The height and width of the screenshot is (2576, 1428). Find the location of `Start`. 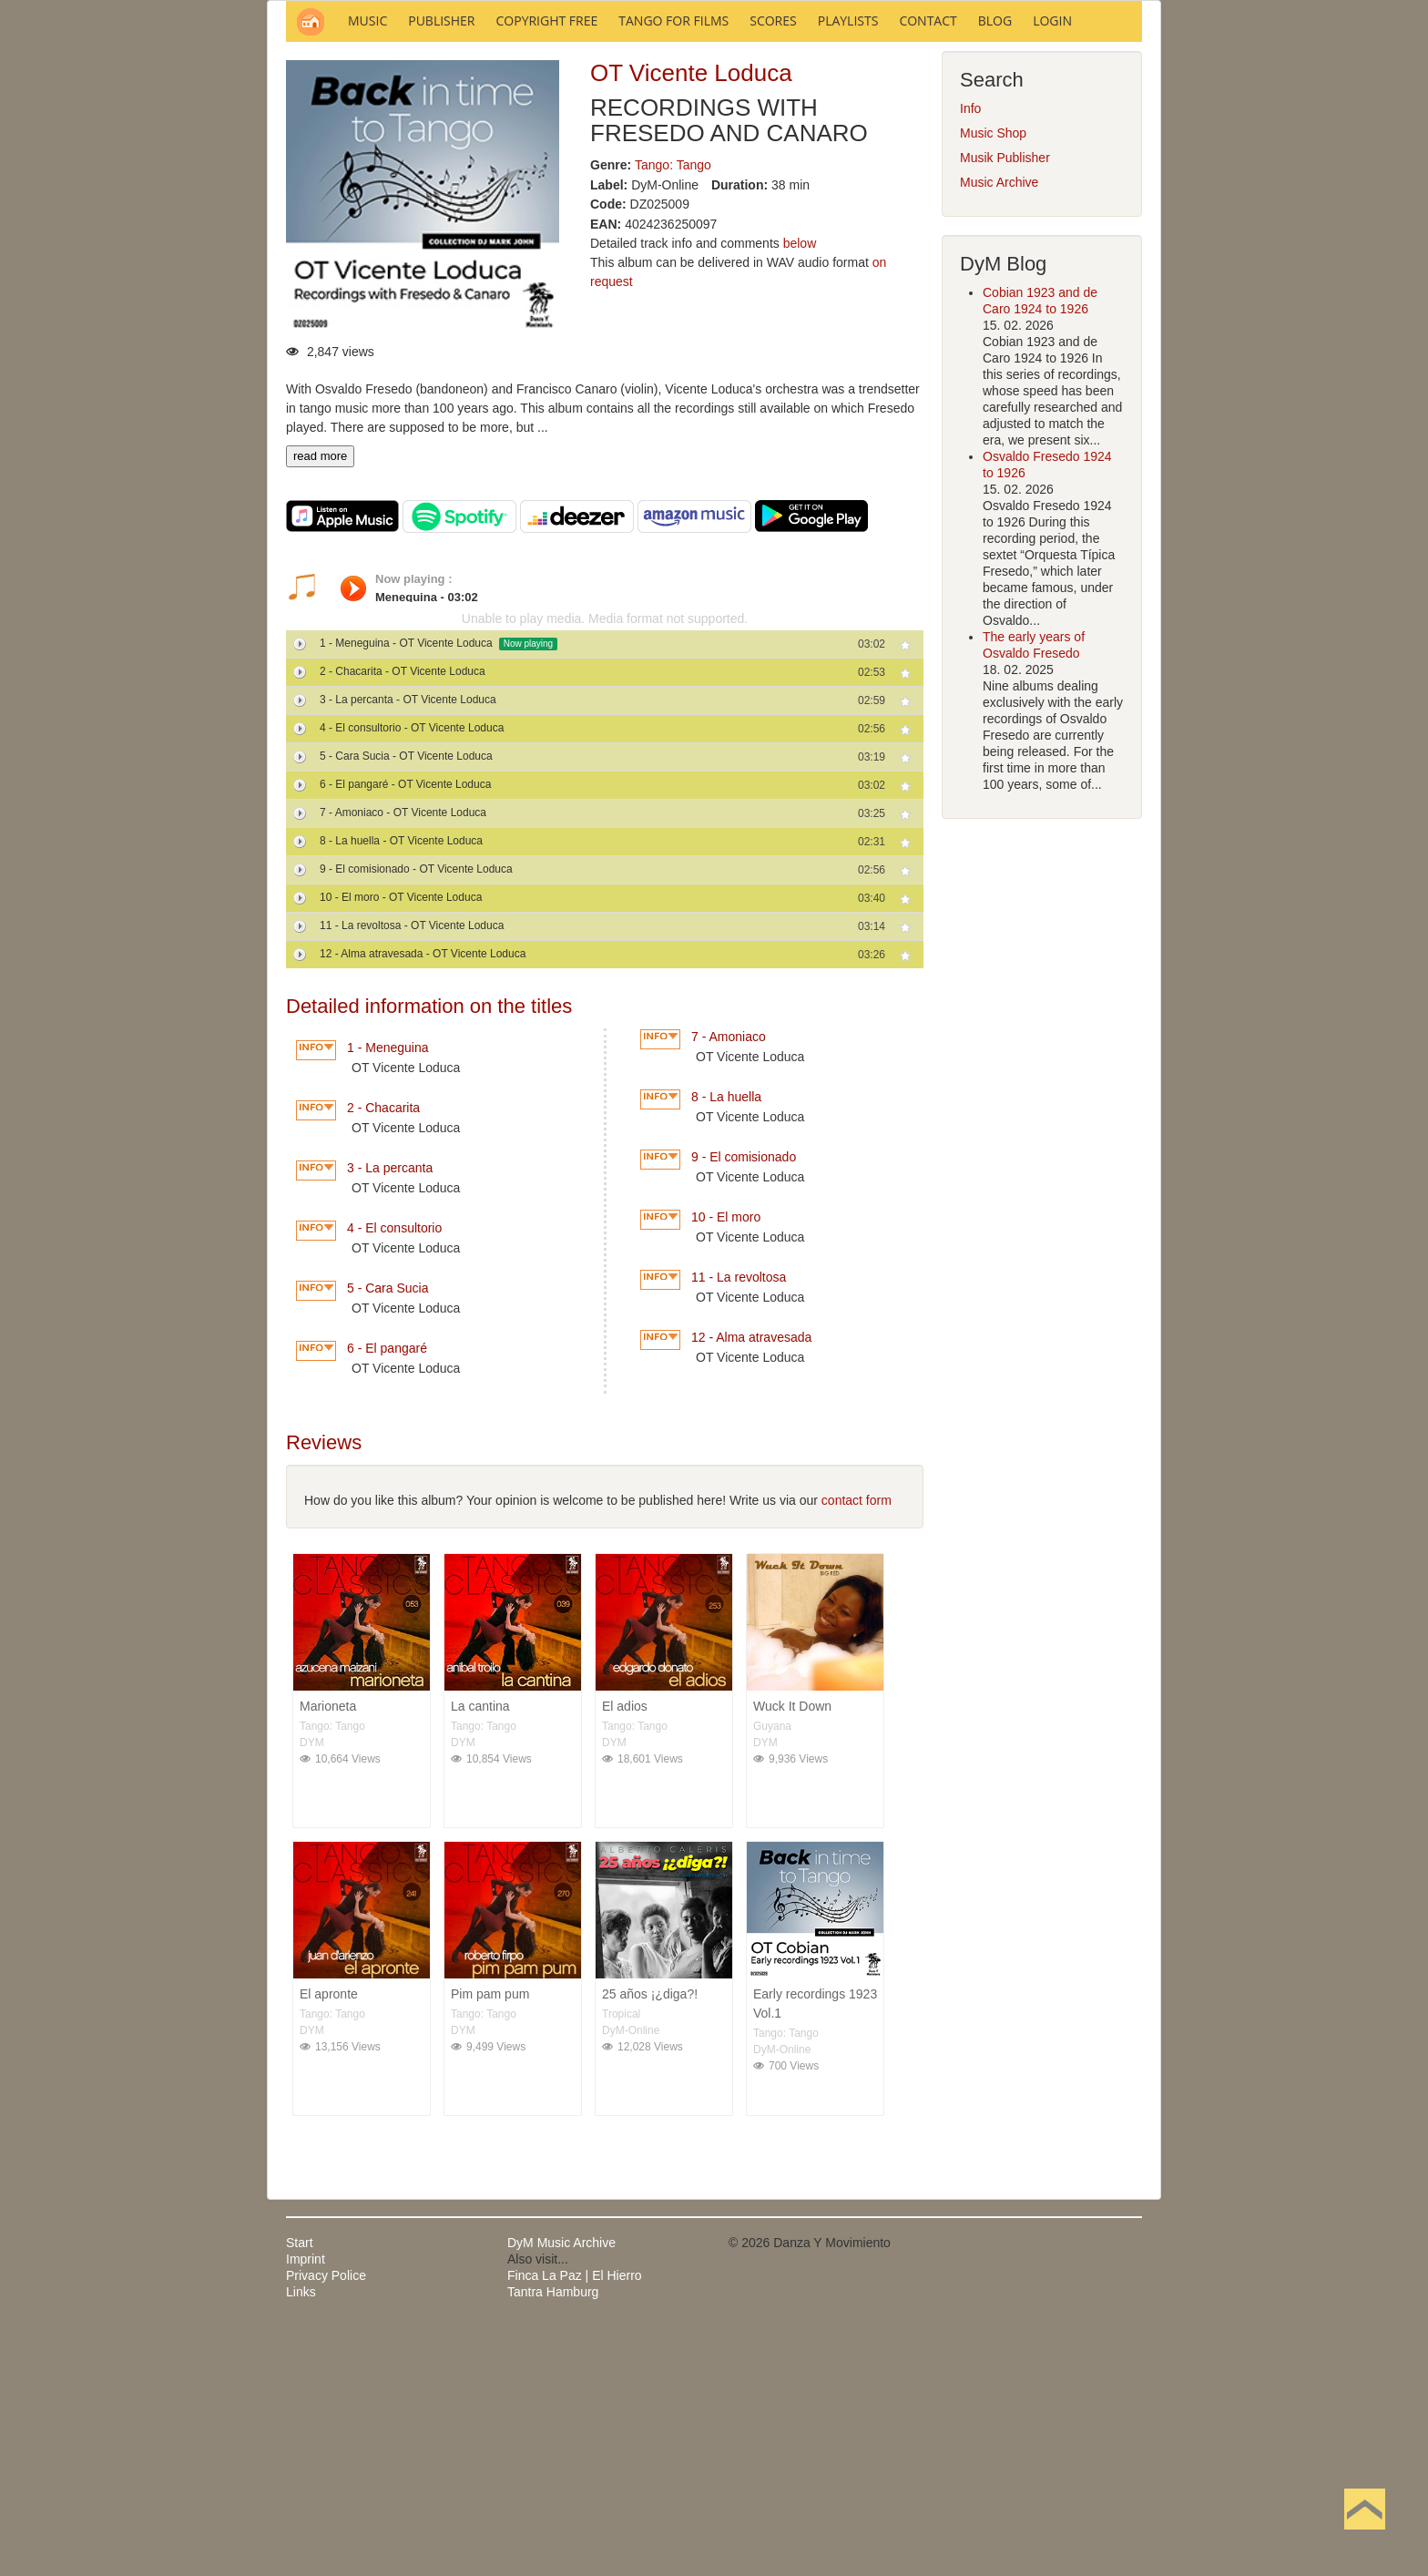

Start is located at coordinates (299, 2488).